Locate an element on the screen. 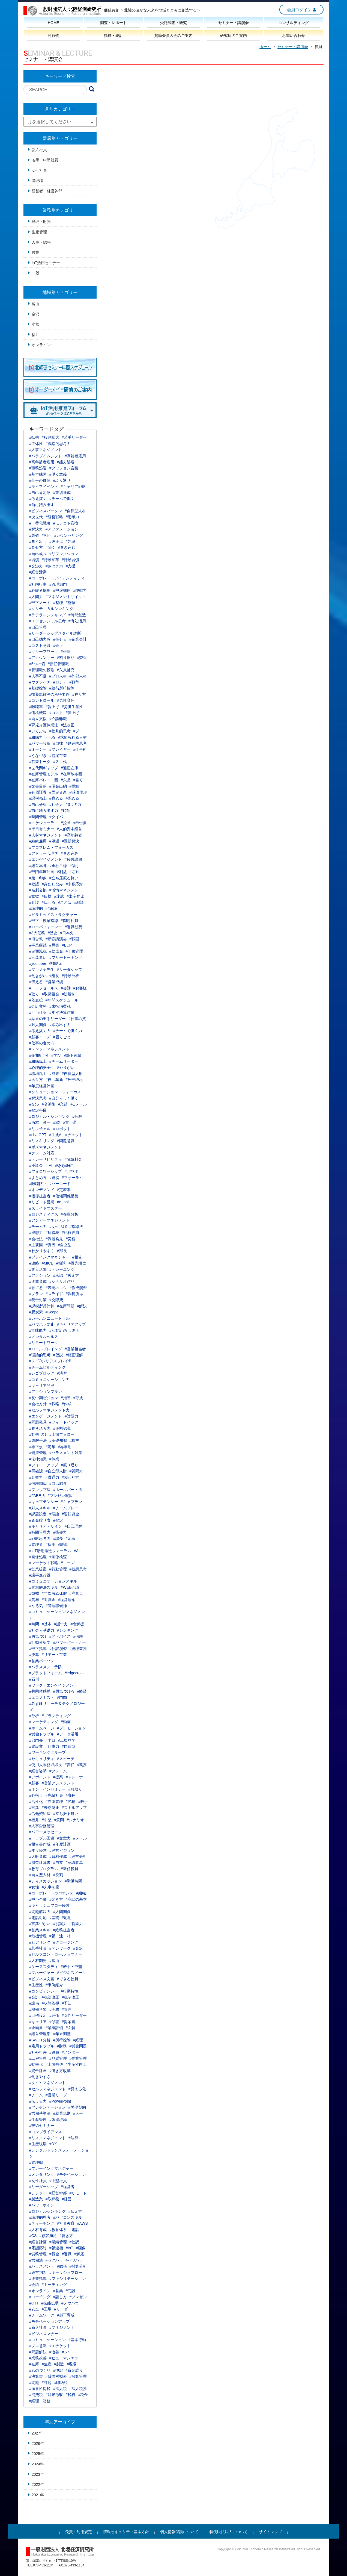  #ティーチング is located at coordinates (41, 2223).